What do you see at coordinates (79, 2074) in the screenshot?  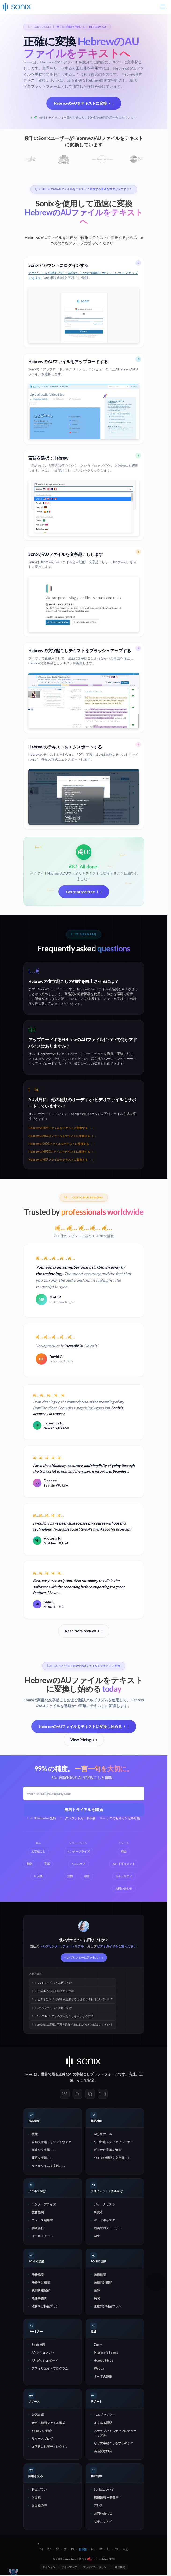 I see `AI文字起こし` at bounding box center [79, 2074].